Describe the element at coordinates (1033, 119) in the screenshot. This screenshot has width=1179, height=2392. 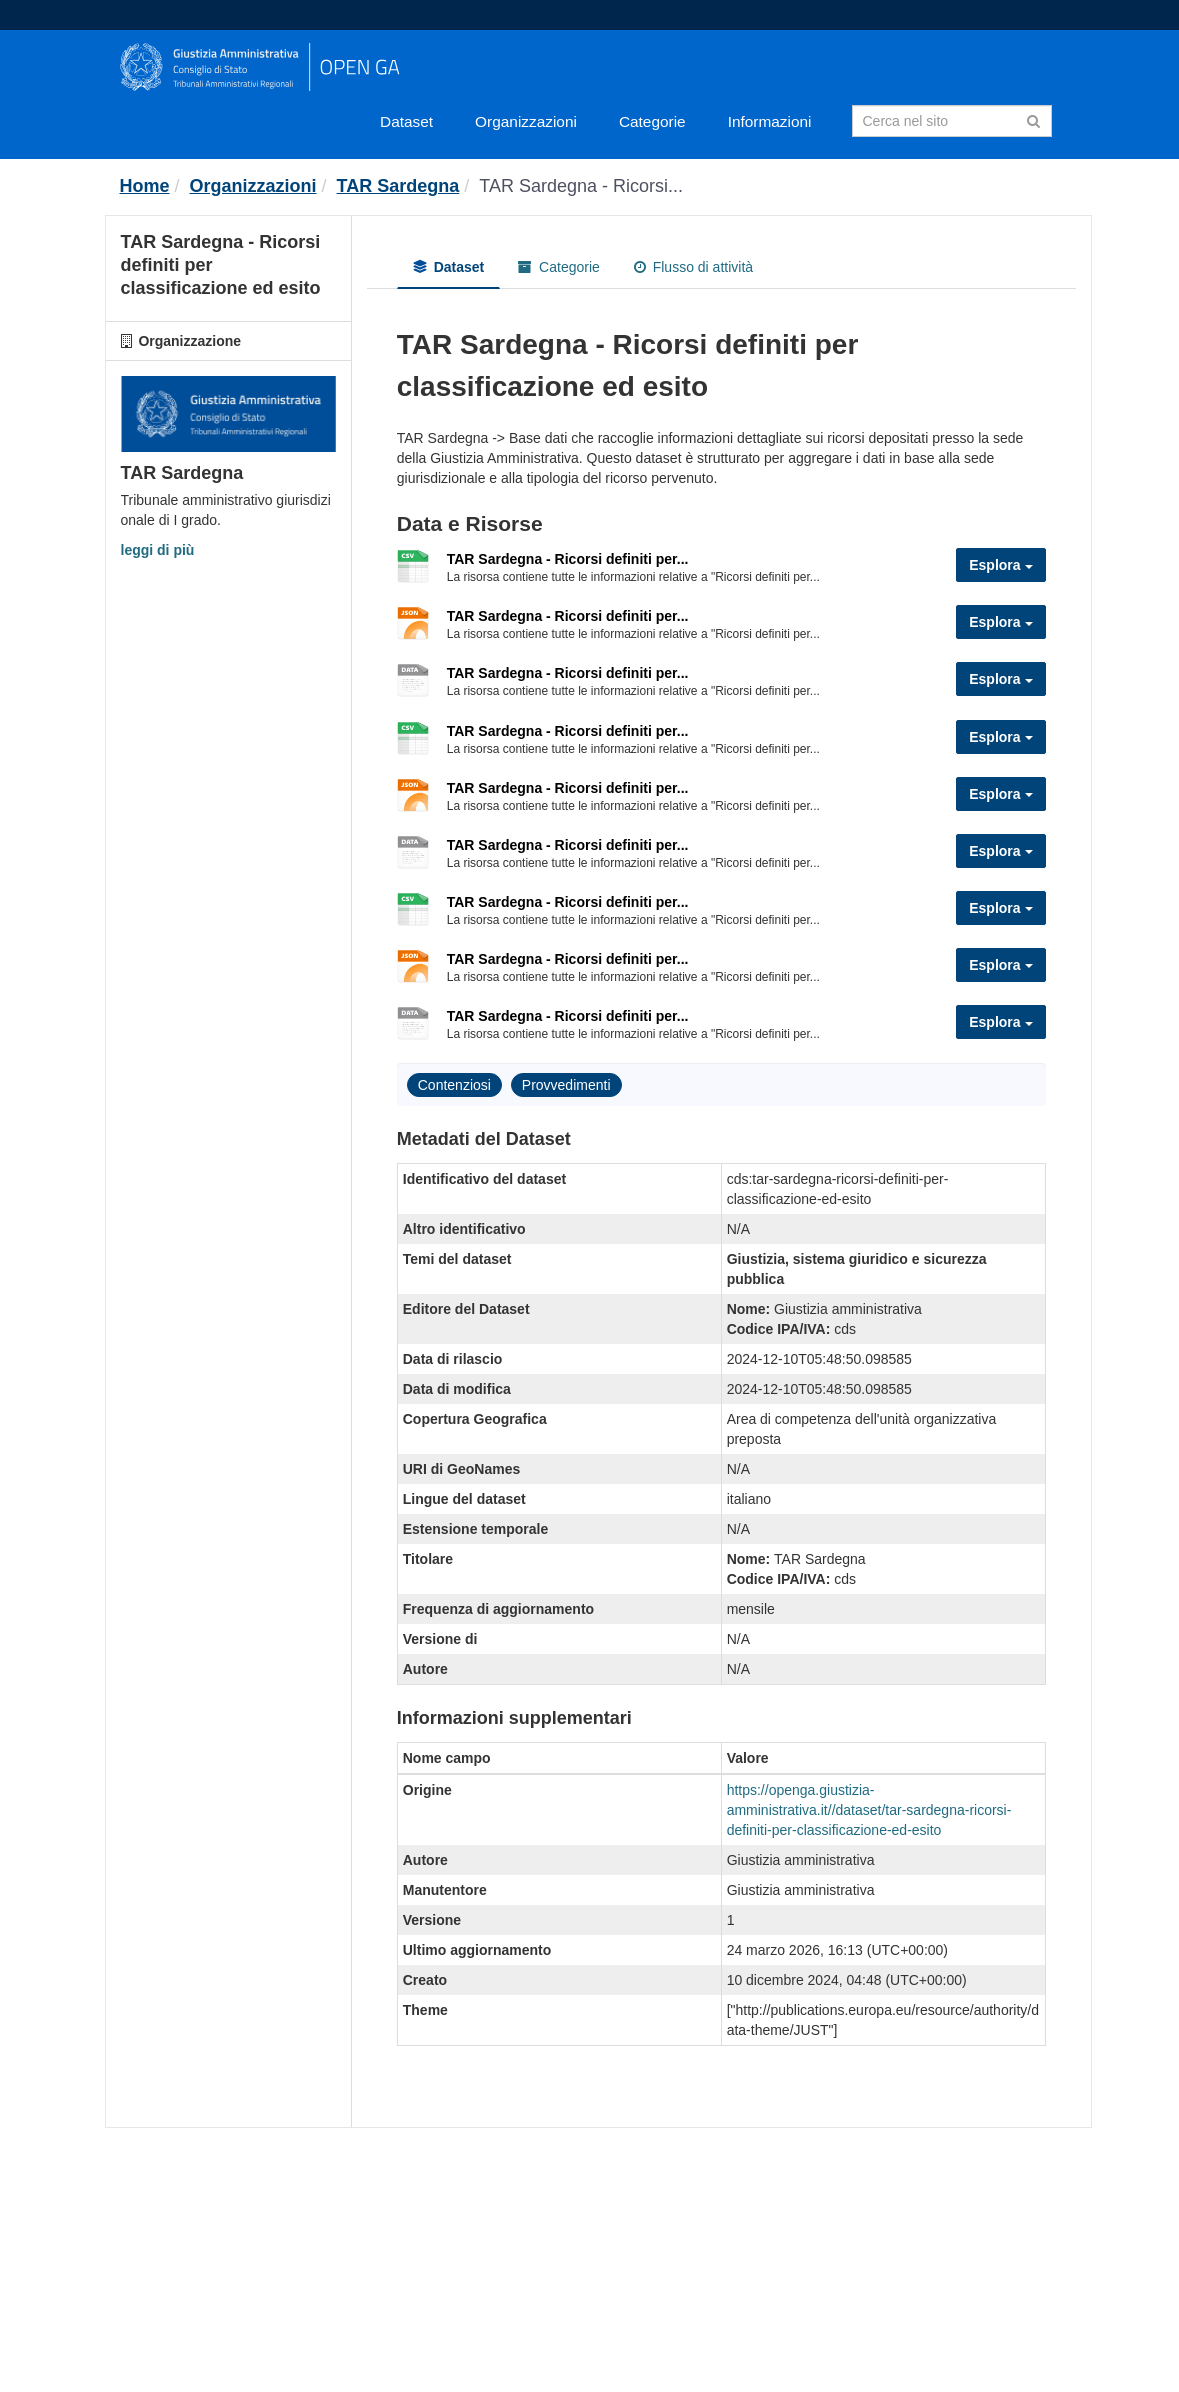
I see `[Invia]` at that location.